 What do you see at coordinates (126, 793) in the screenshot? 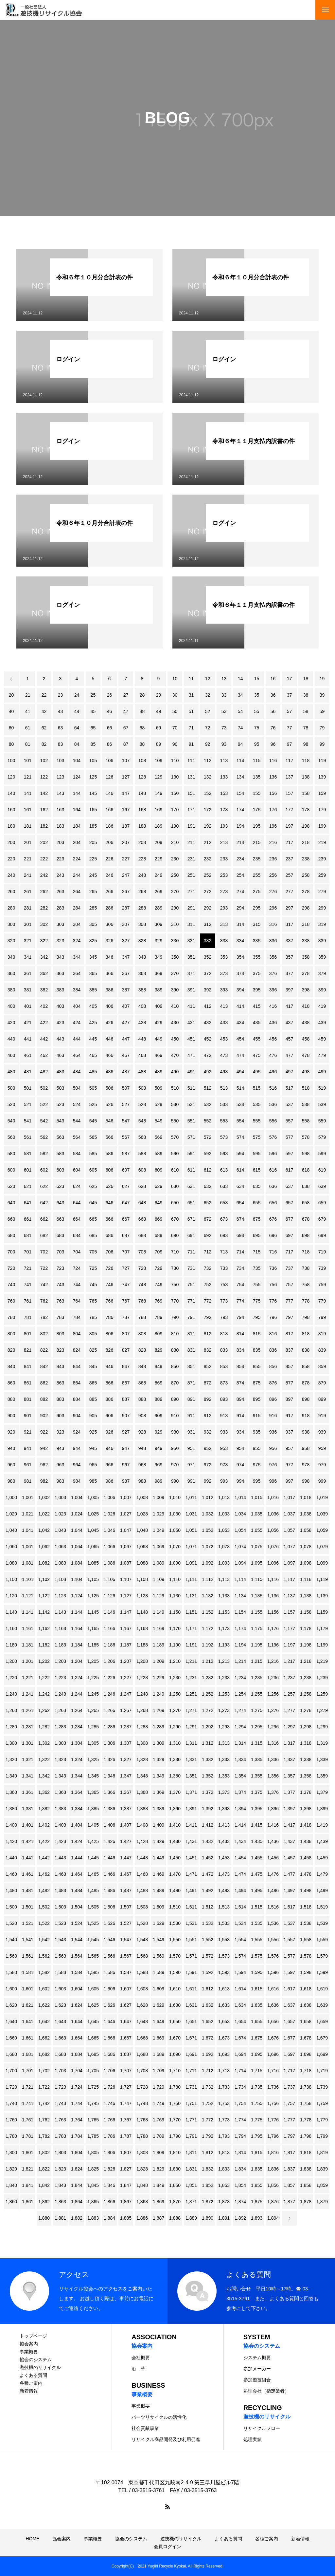
I see `147` at bounding box center [126, 793].